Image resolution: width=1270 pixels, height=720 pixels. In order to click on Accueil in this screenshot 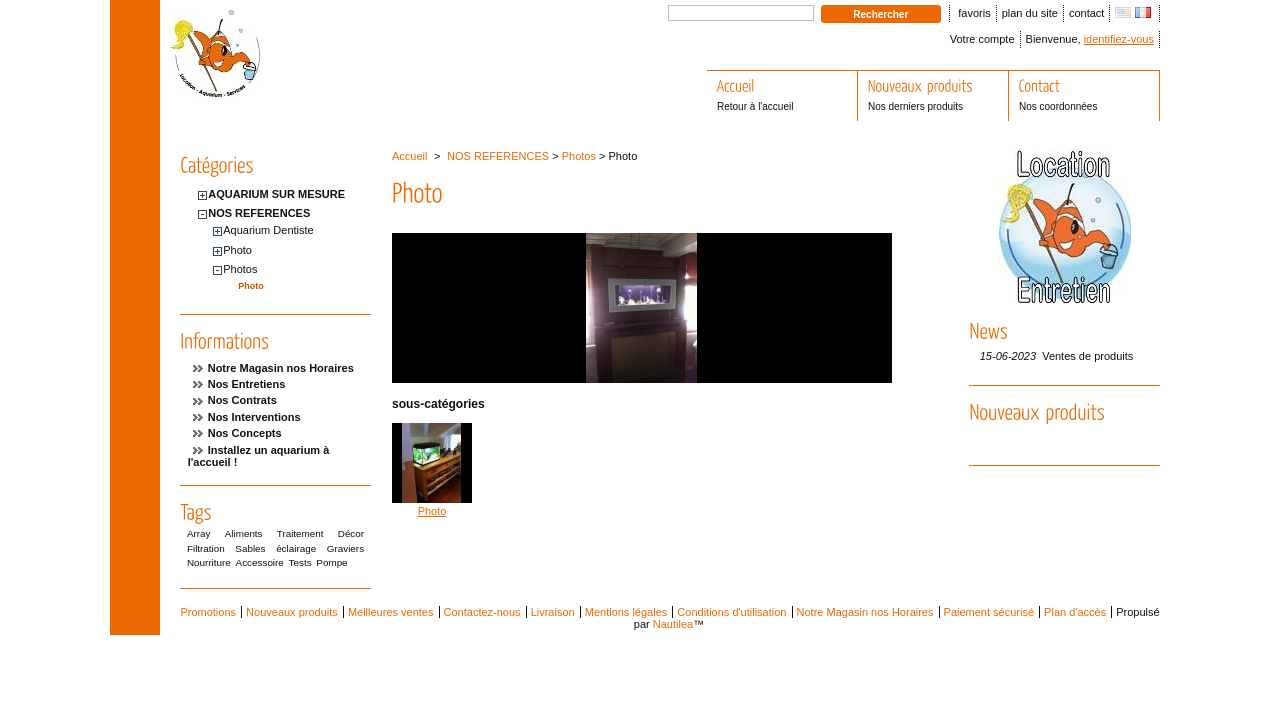, I will do `click(409, 156)`.